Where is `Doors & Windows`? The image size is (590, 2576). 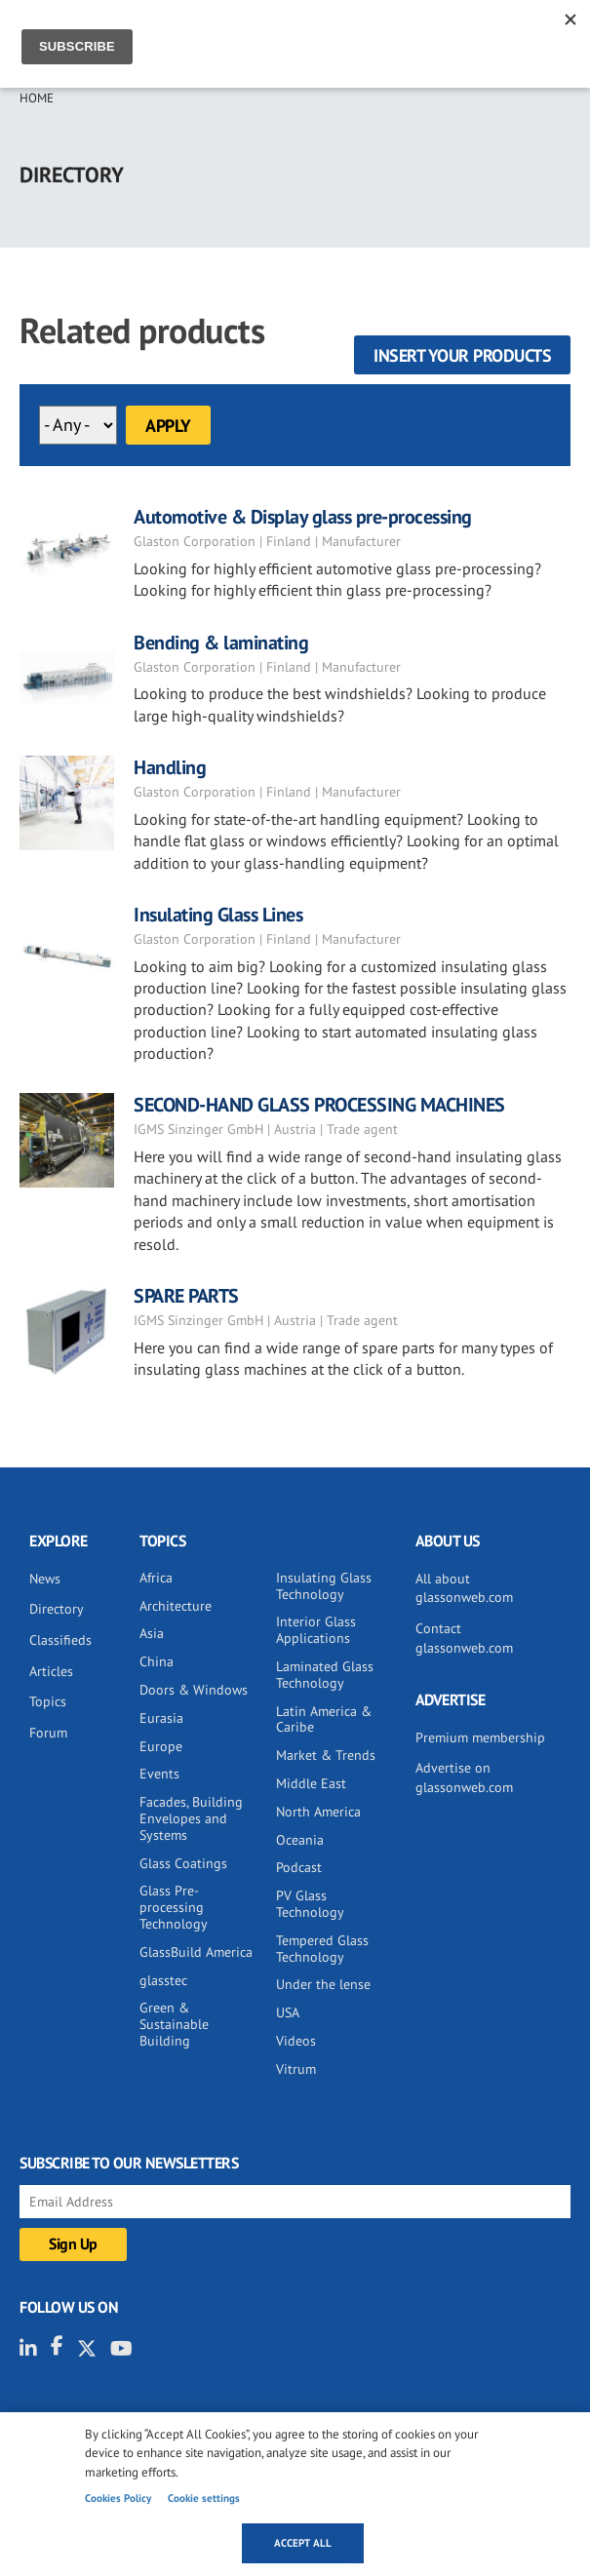
Doors & Windows is located at coordinates (193, 1689).